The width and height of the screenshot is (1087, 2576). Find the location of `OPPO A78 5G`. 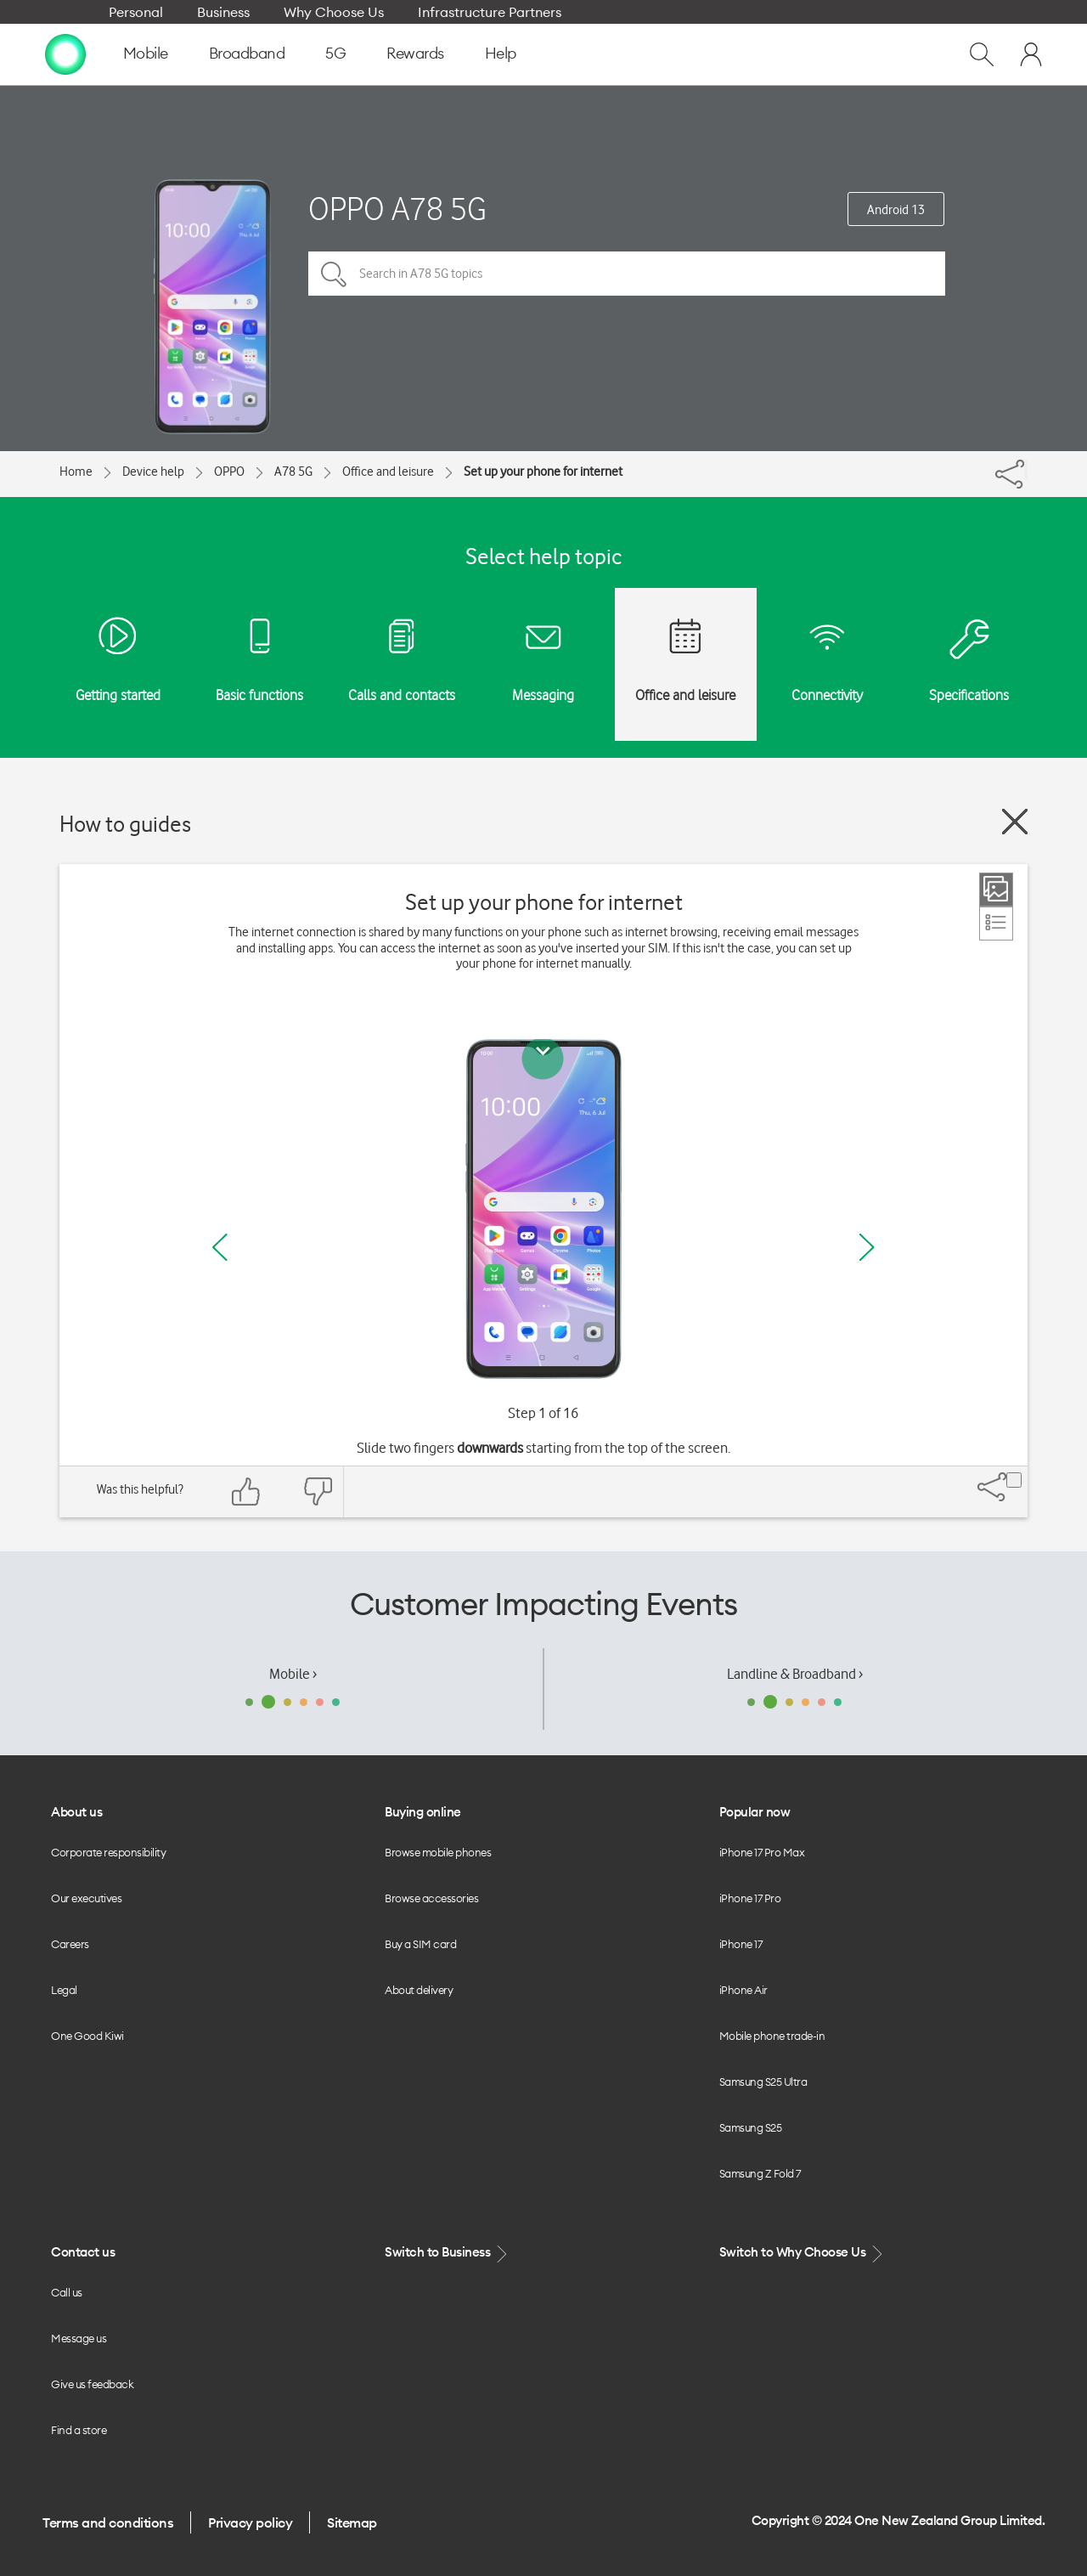

OPPO A78 5G is located at coordinates (397, 208).